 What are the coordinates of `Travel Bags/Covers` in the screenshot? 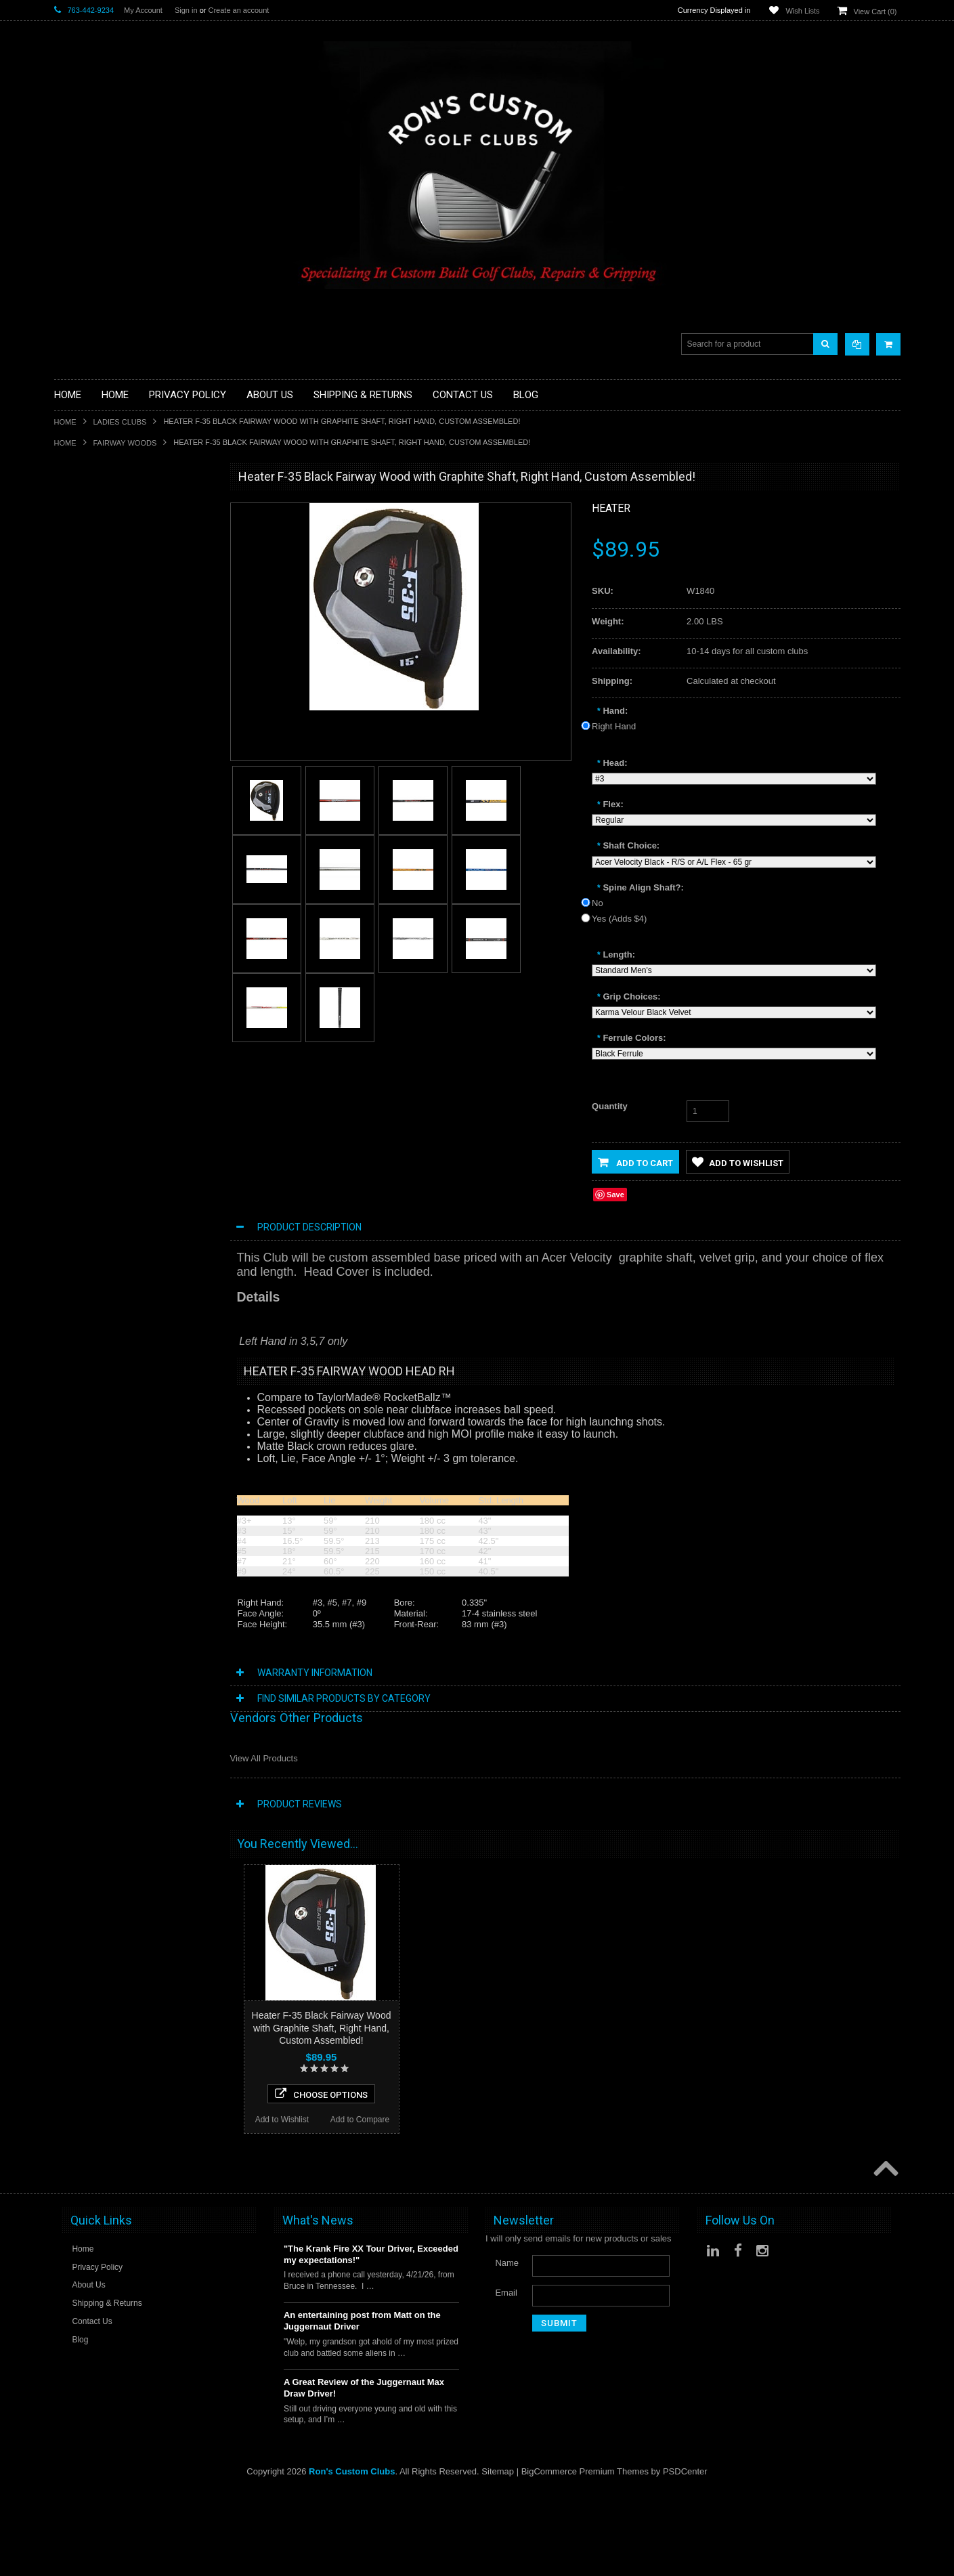 It's located at (92, 662).